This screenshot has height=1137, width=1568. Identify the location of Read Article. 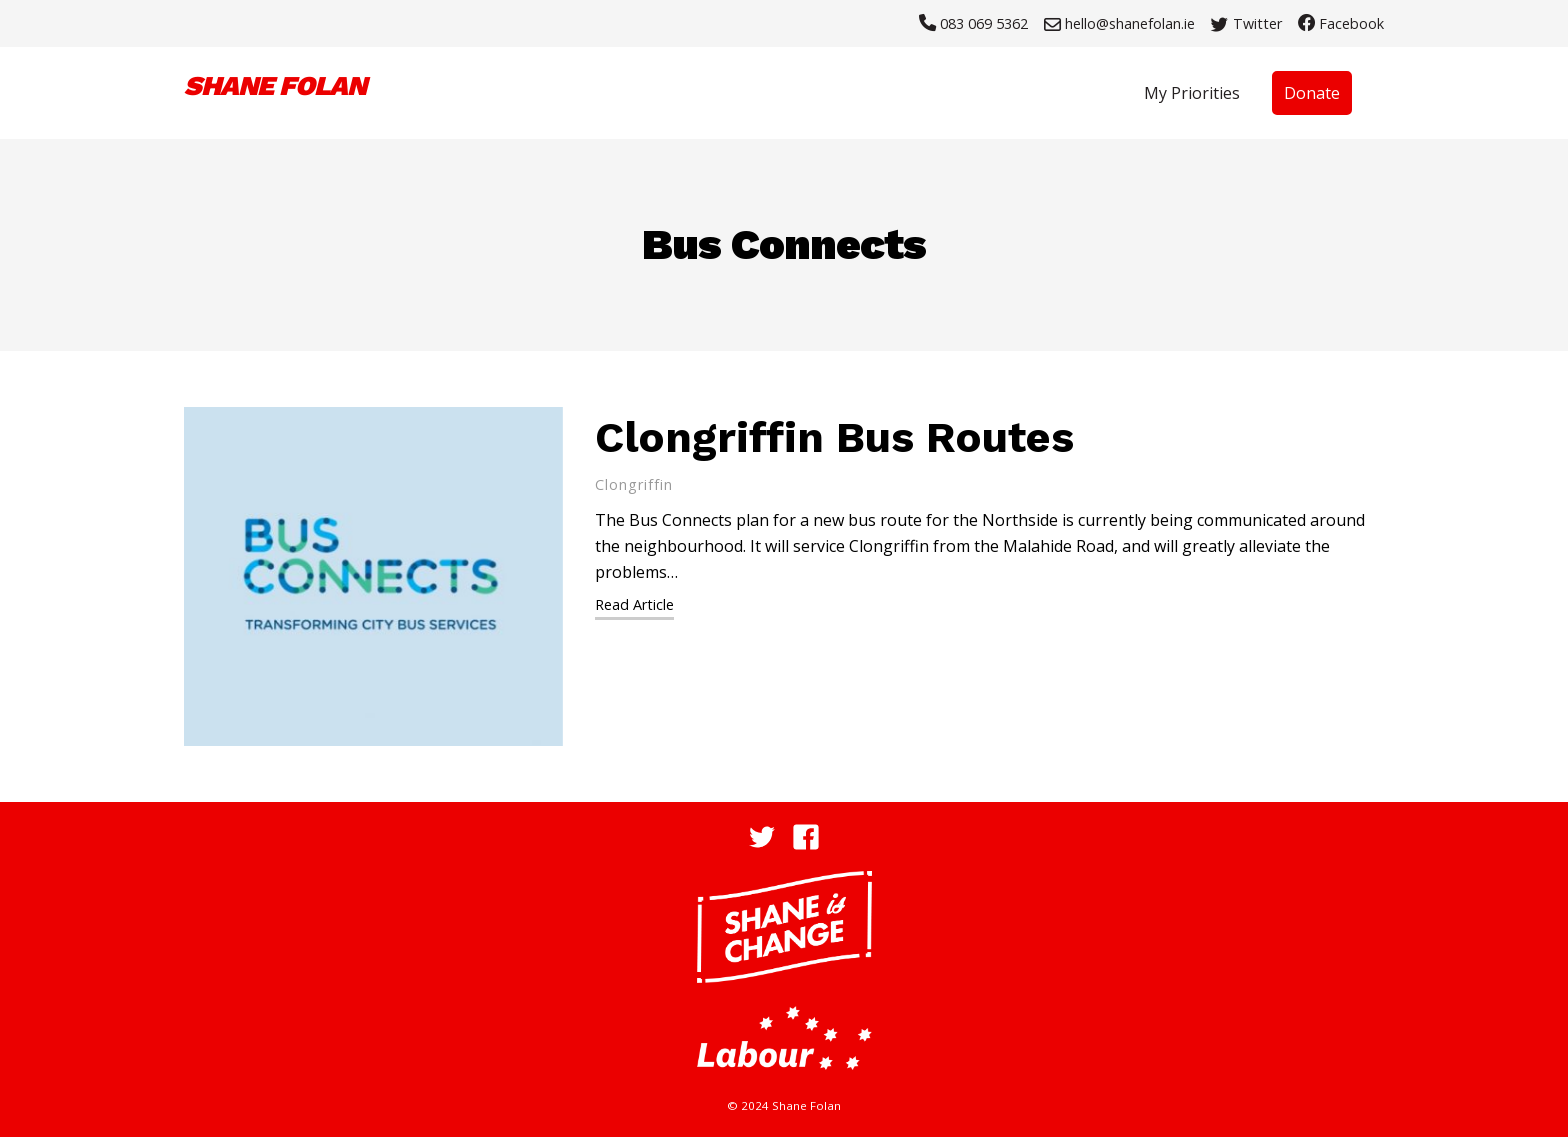
(634, 604).